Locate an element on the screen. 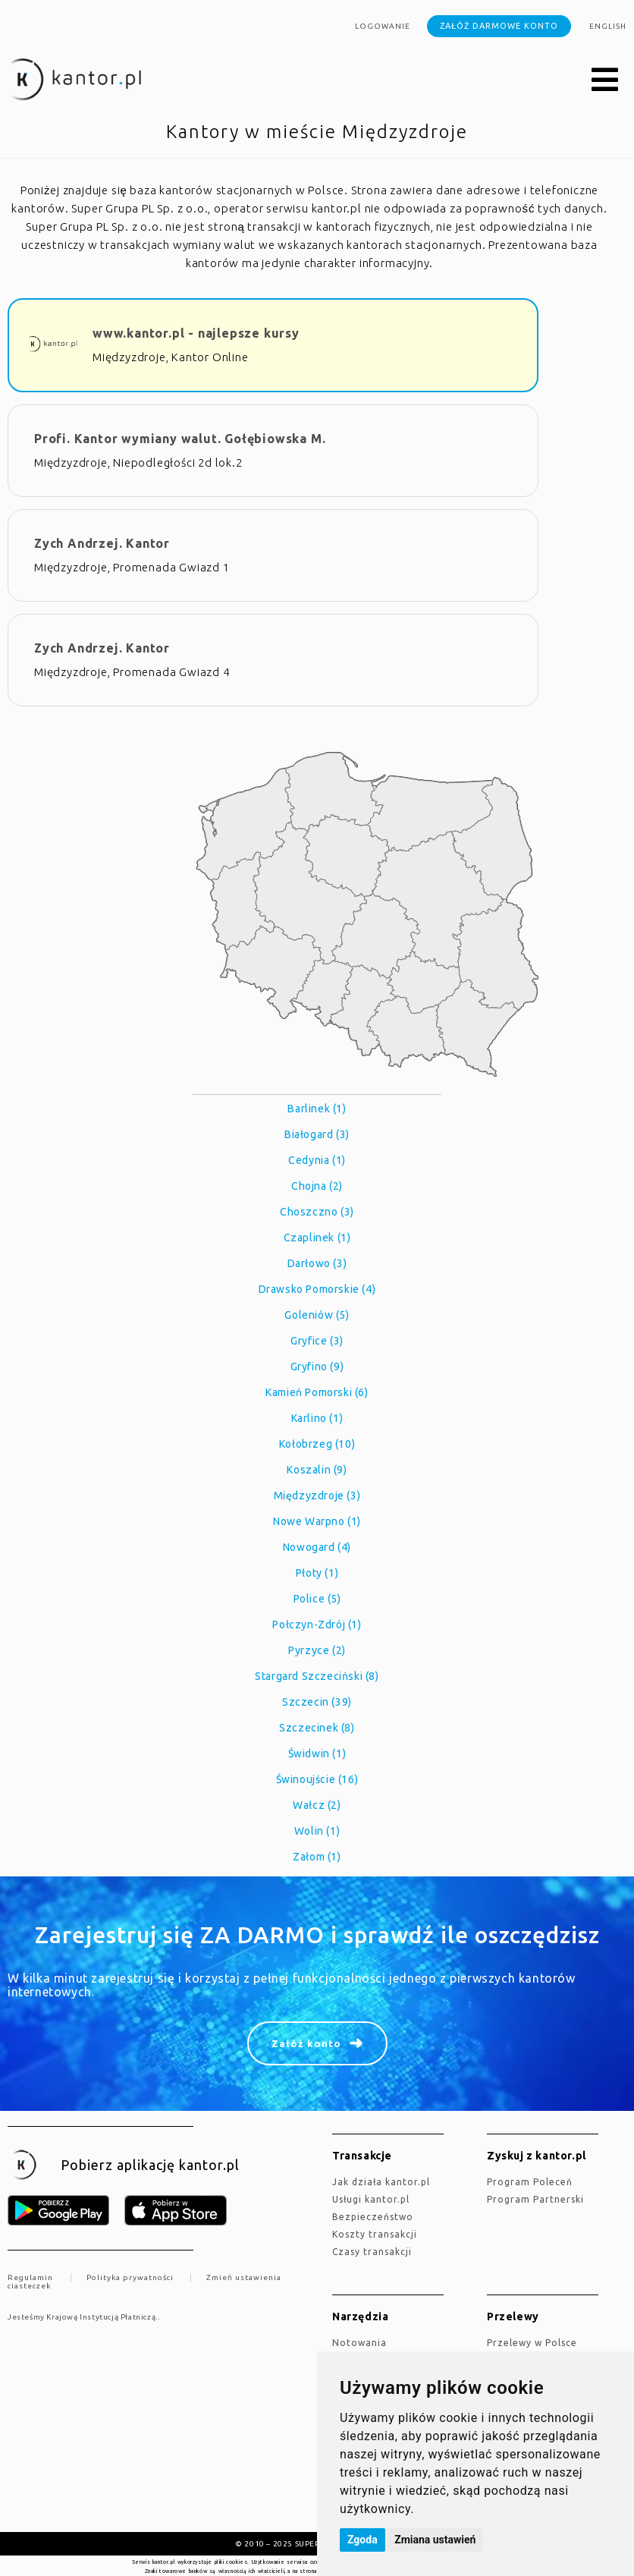  Szczecinek (8) is located at coordinates (316, 1728).